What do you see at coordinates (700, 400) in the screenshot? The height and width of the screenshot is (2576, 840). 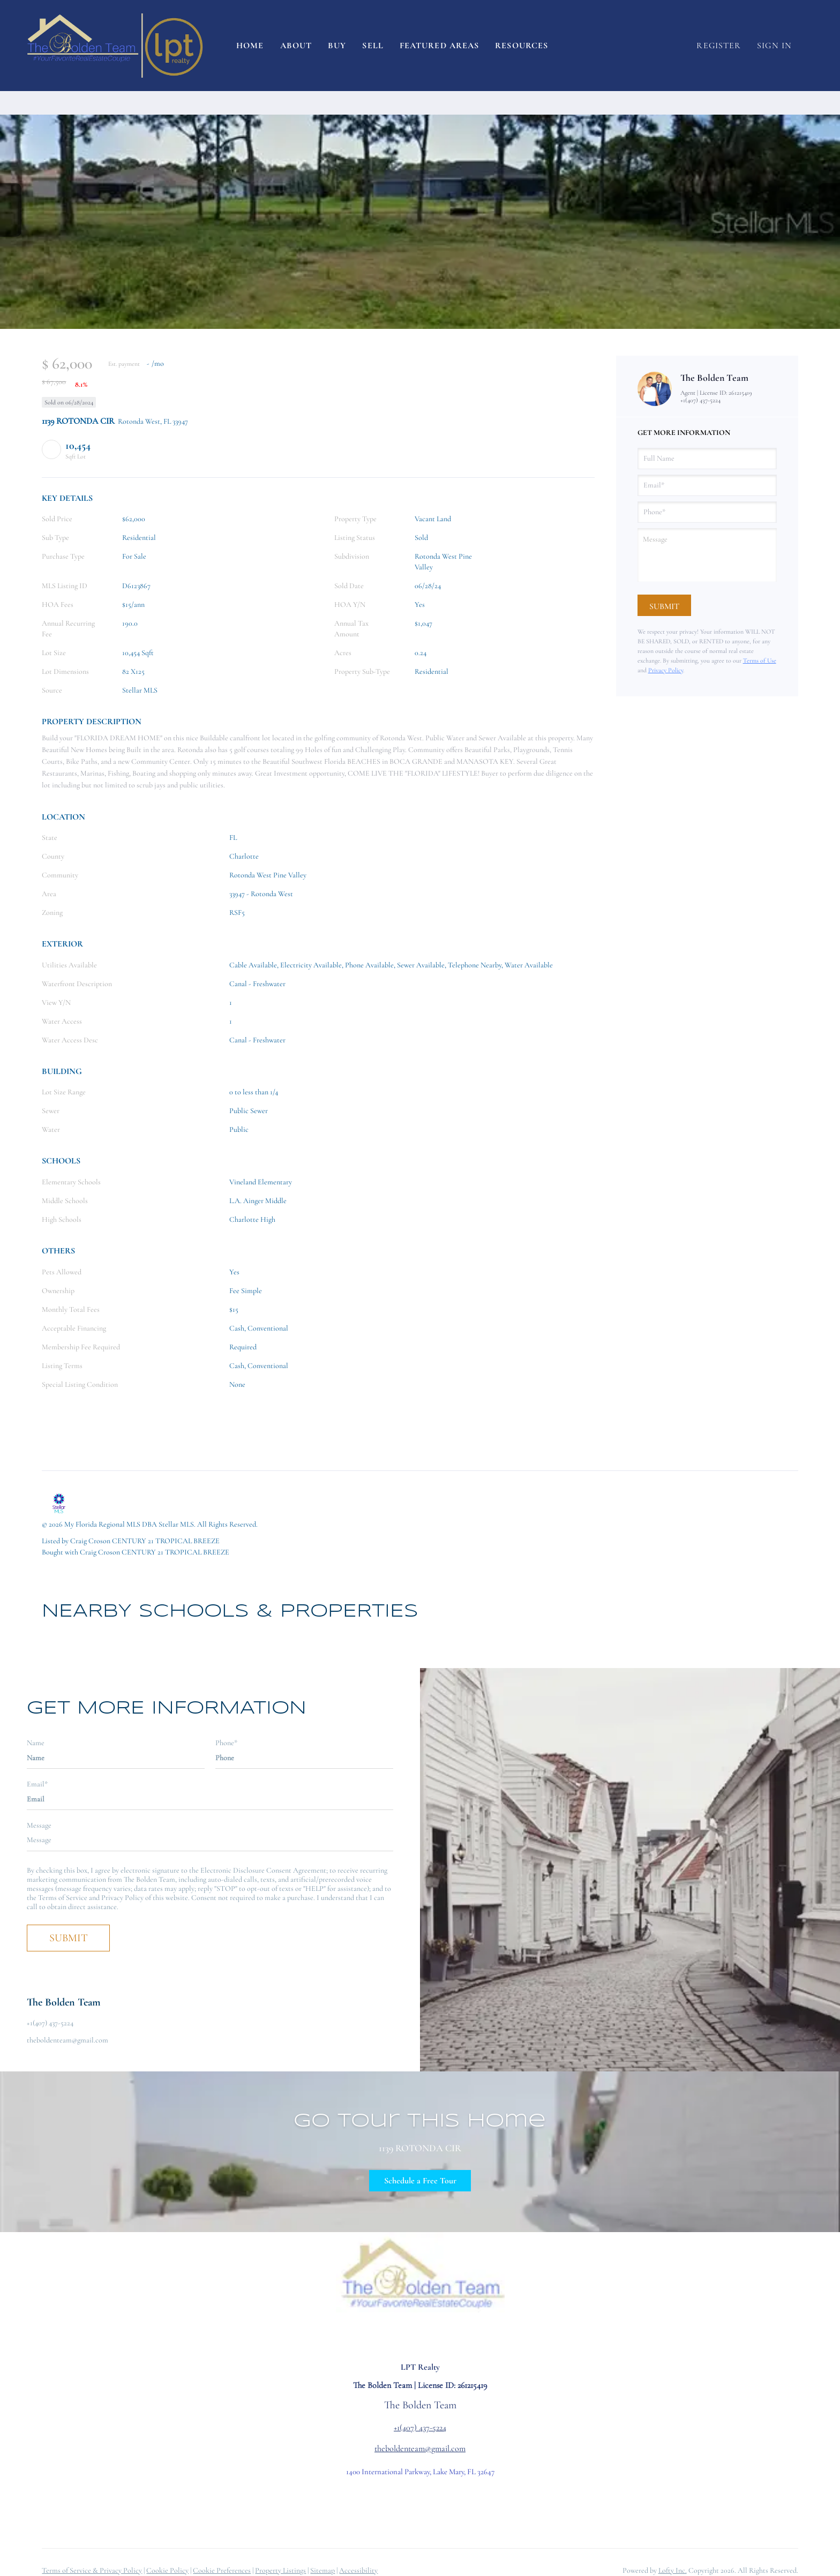 I see `+1(407) 437-5224` at bounding box center [700, 400].